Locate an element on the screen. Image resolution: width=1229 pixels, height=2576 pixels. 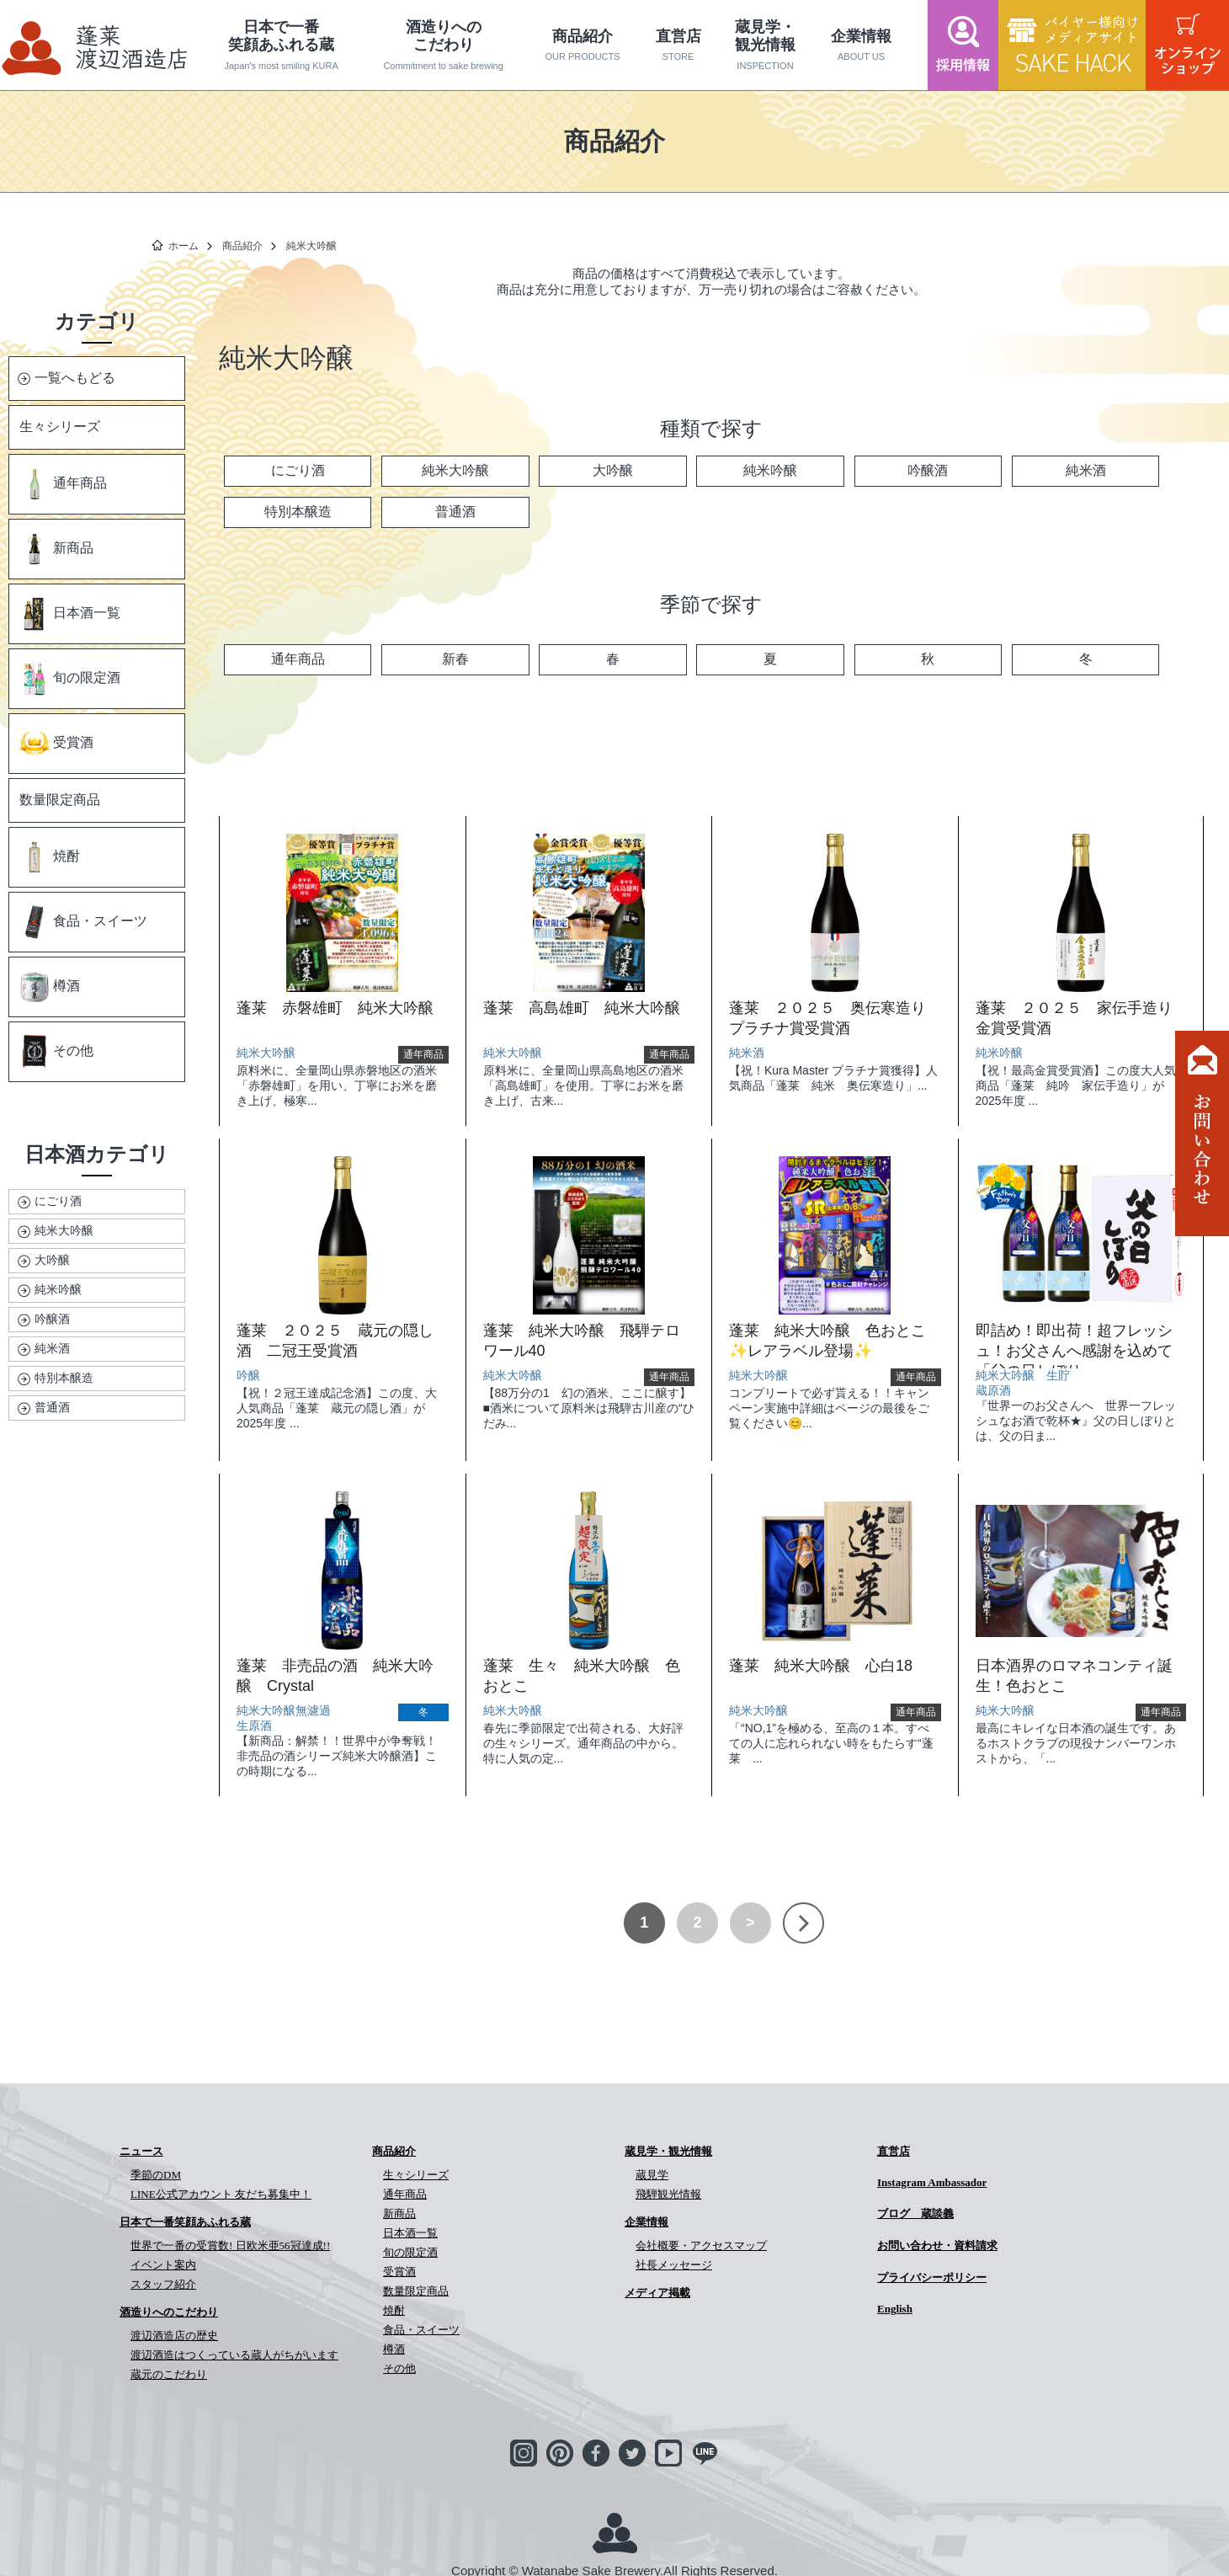
LINE公式アカウント 友だち募集中！ is located at coordinates (220, 2194).